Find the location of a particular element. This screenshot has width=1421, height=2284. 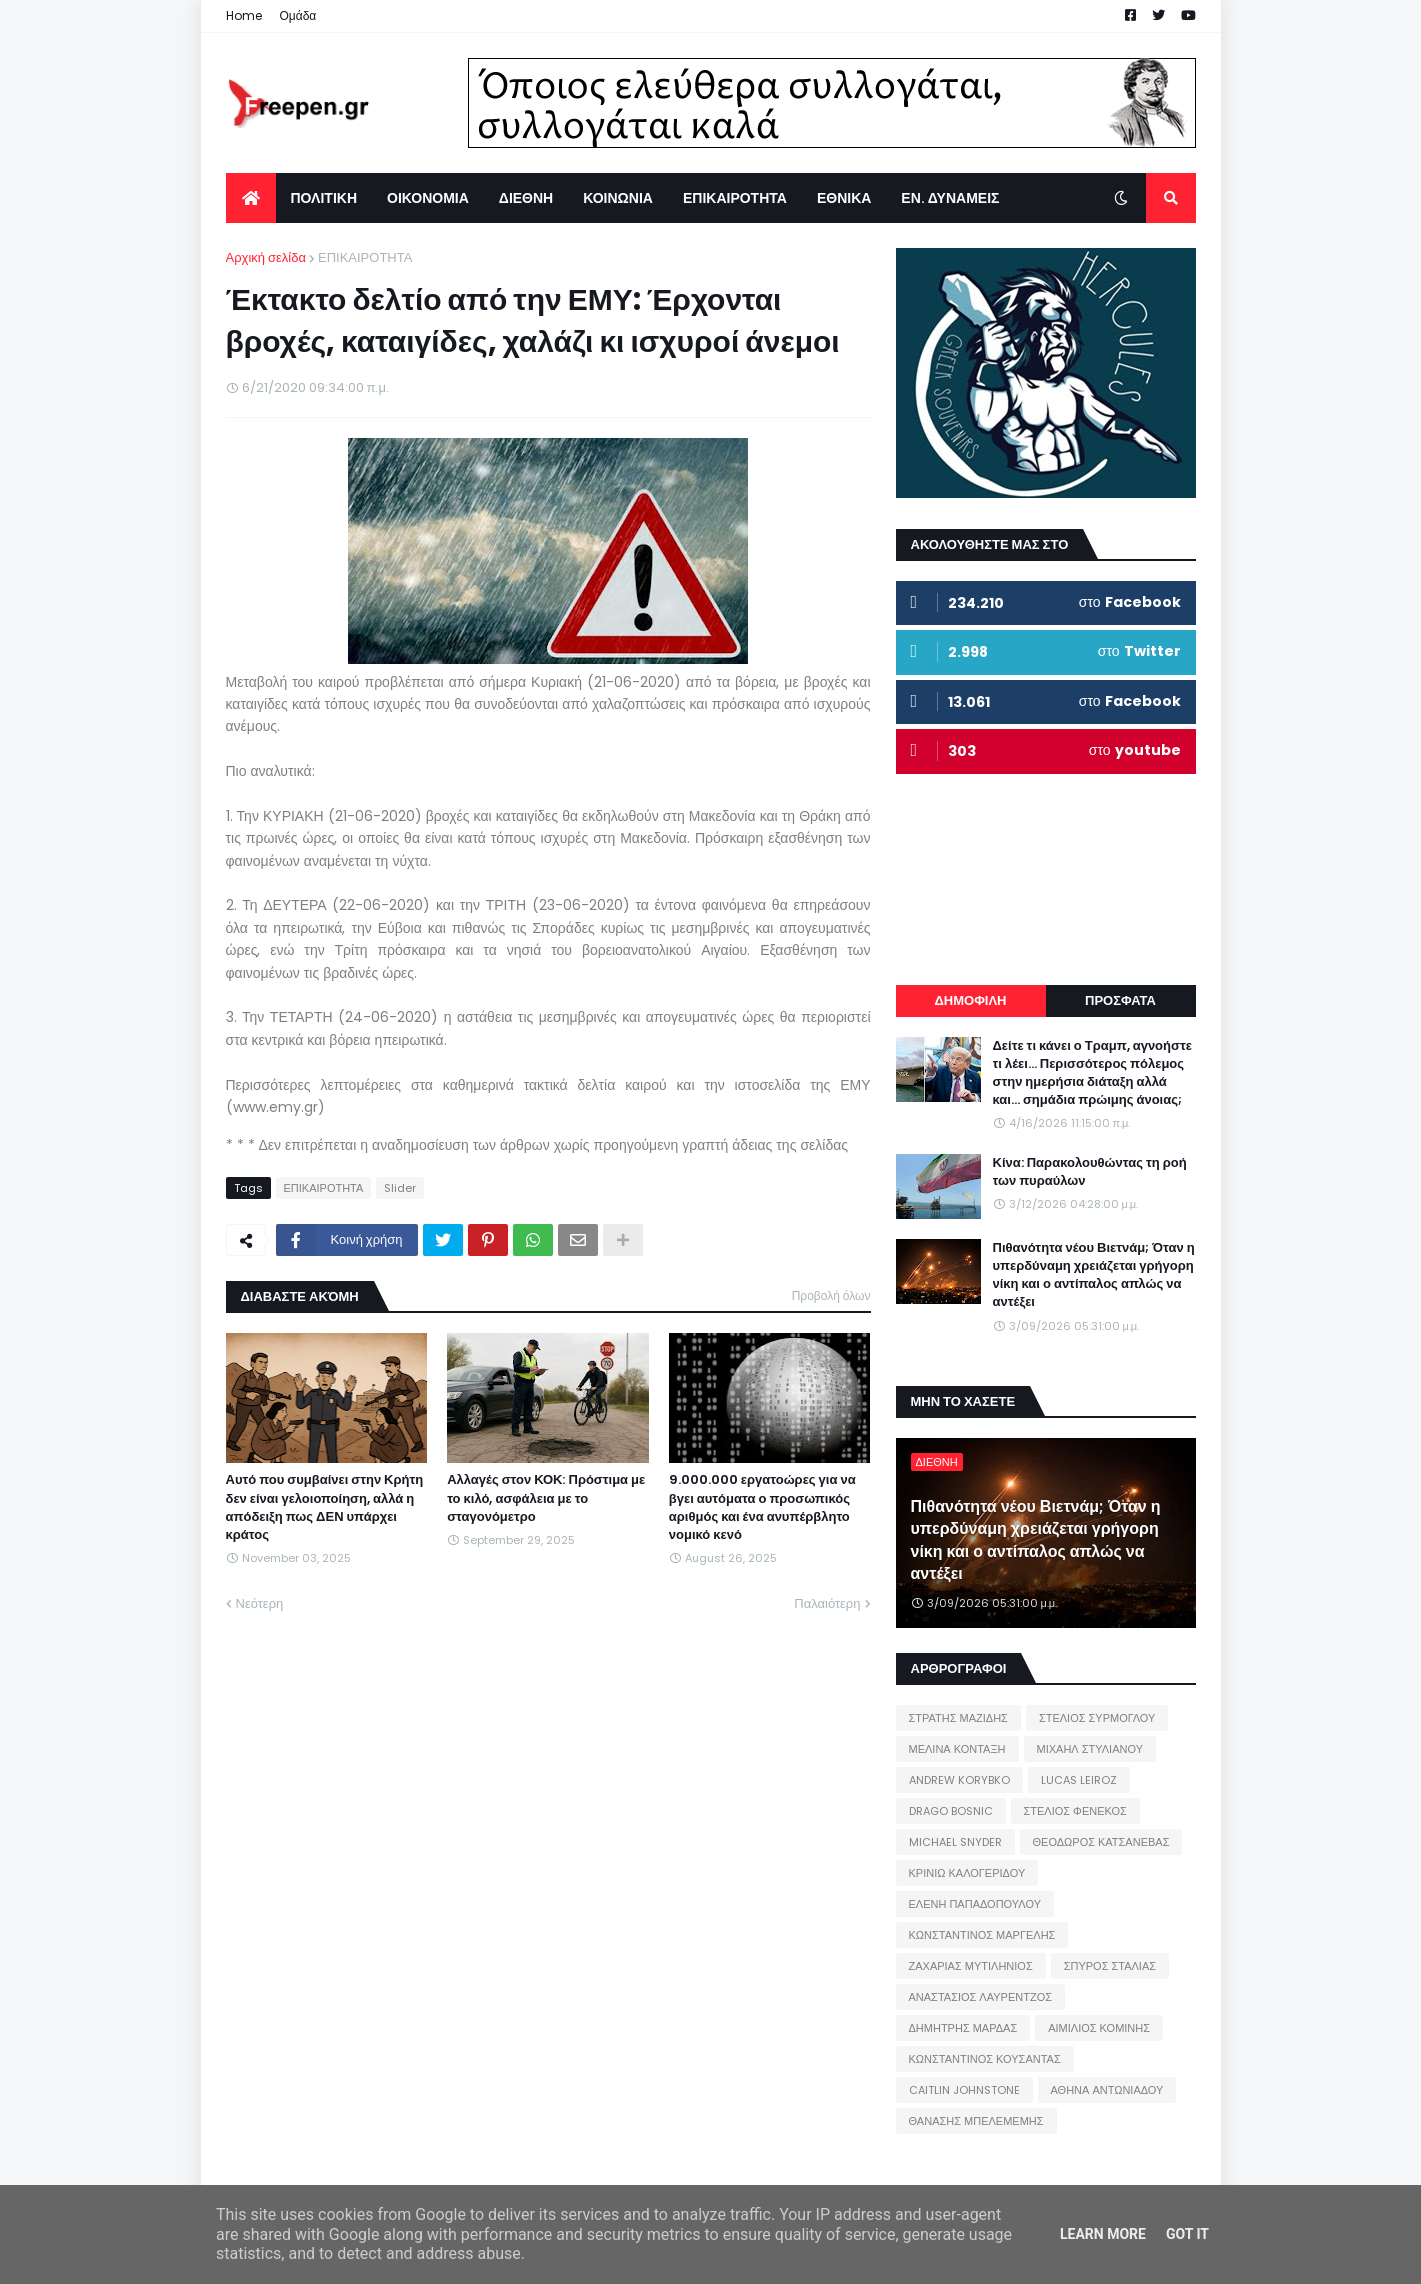

Got it is located at coordinates (1187, 2234).